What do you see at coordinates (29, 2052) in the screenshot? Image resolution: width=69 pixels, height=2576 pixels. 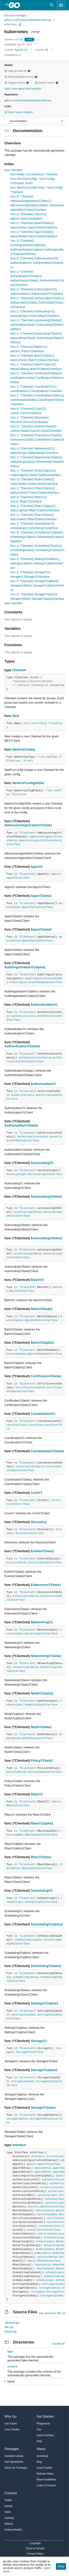 I see `StorageV1Interface` at bounding box center [29, 2052].